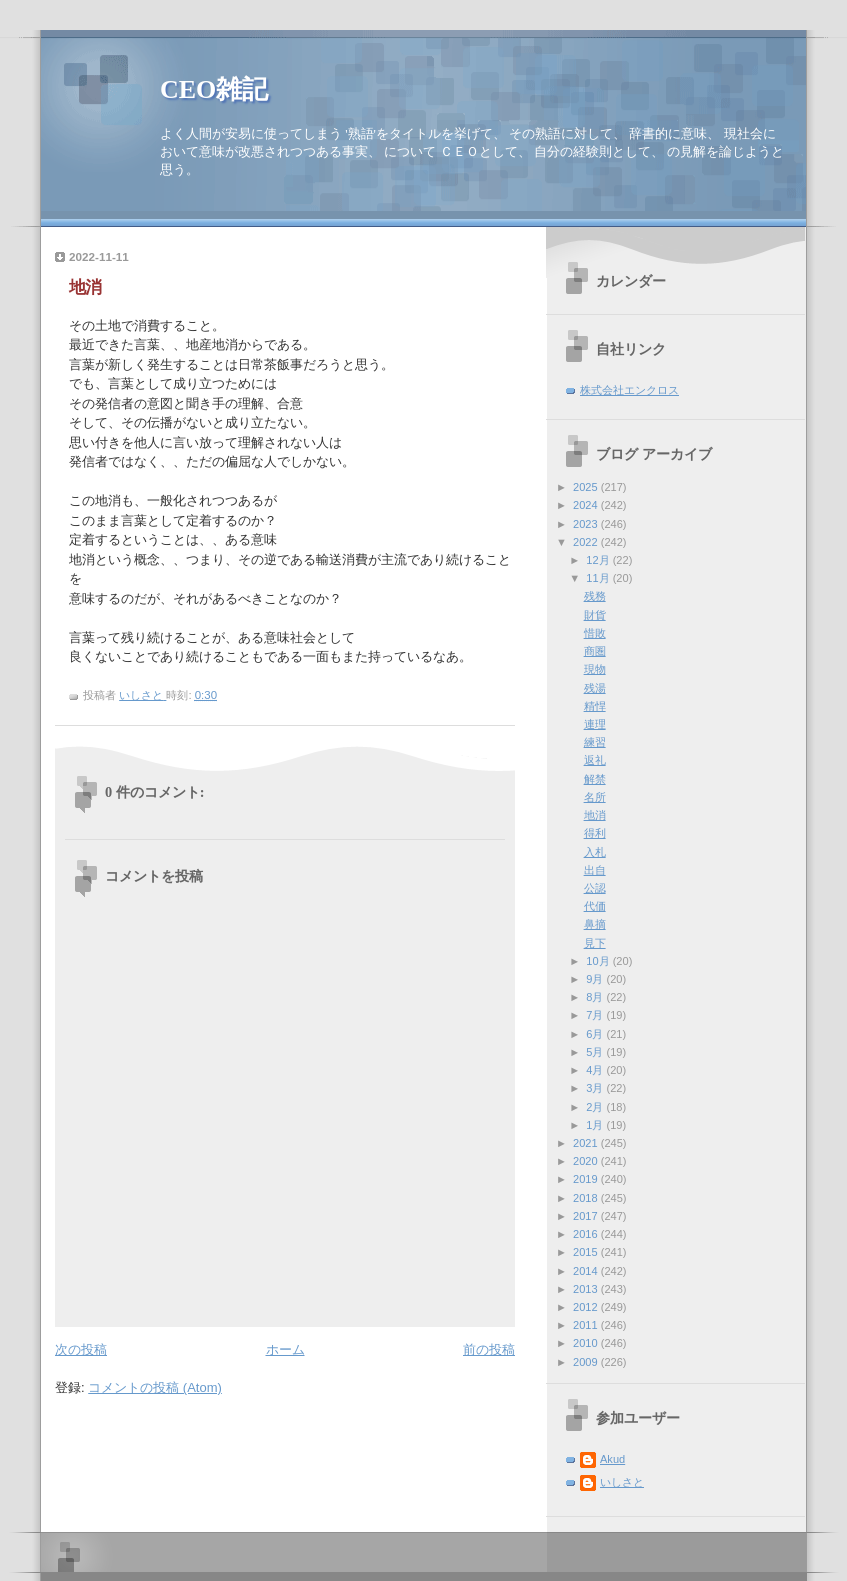 The width and height of the screenshot is (847, 1581). Describe the element at coordinates (81, 1349) in the screenshot. I see `次の投稿` at that location.